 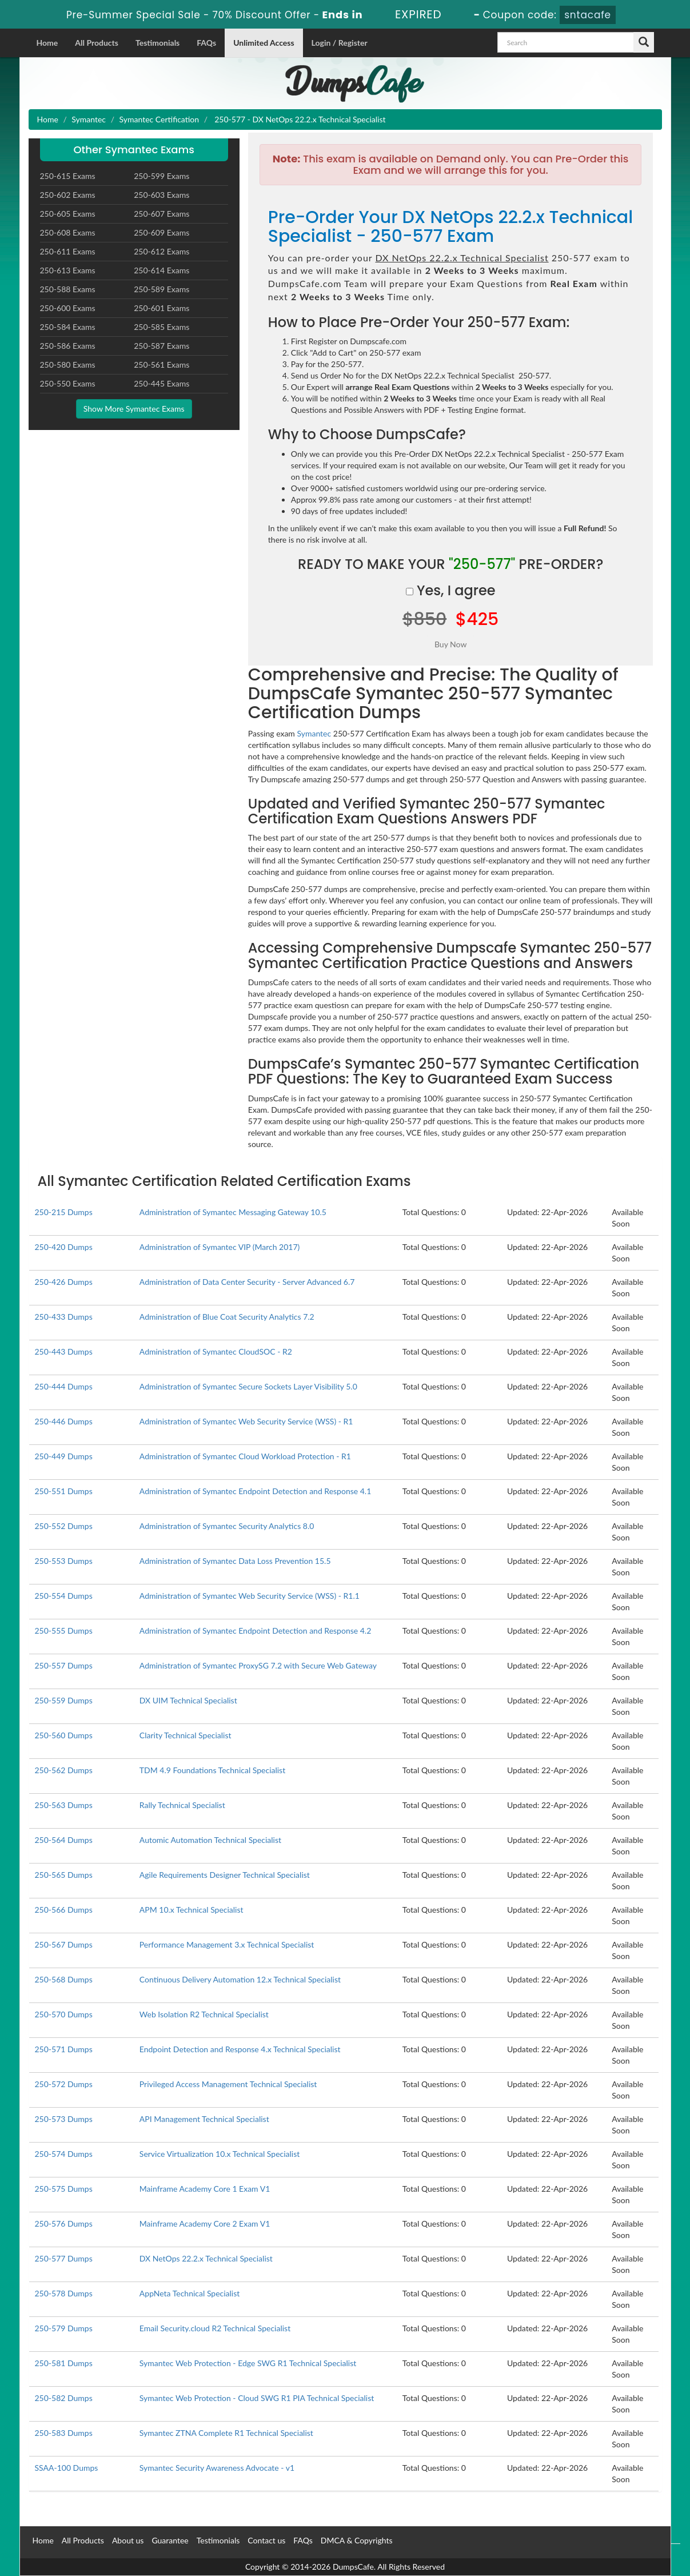 What do you see at coordinates (224, 1875) in the screenshot?
I see `Agile Requirements Designer Technical Specialist` at bounding box center [224, 1875].